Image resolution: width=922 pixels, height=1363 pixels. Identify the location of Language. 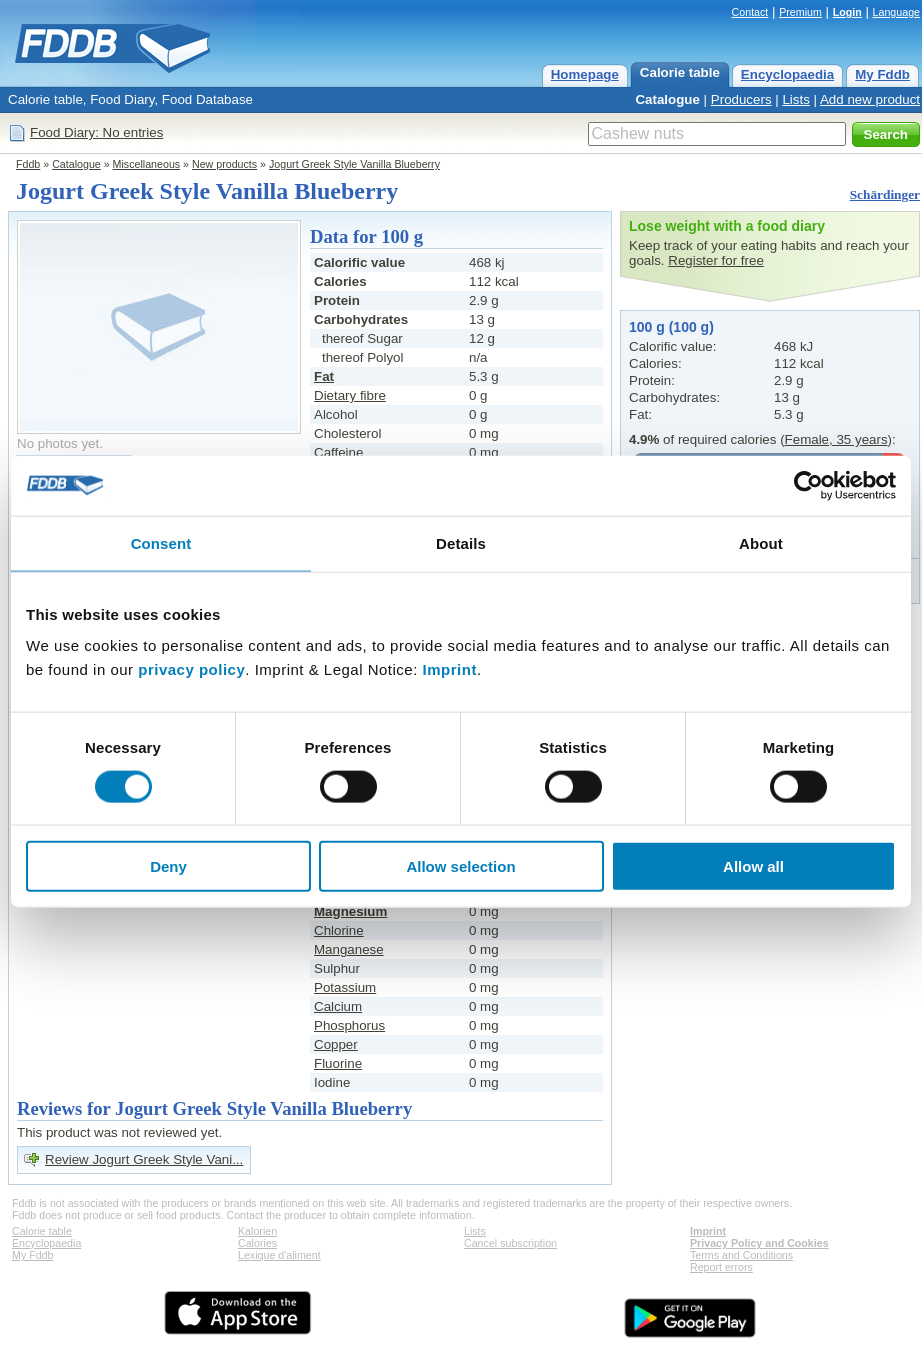
(896, 12).